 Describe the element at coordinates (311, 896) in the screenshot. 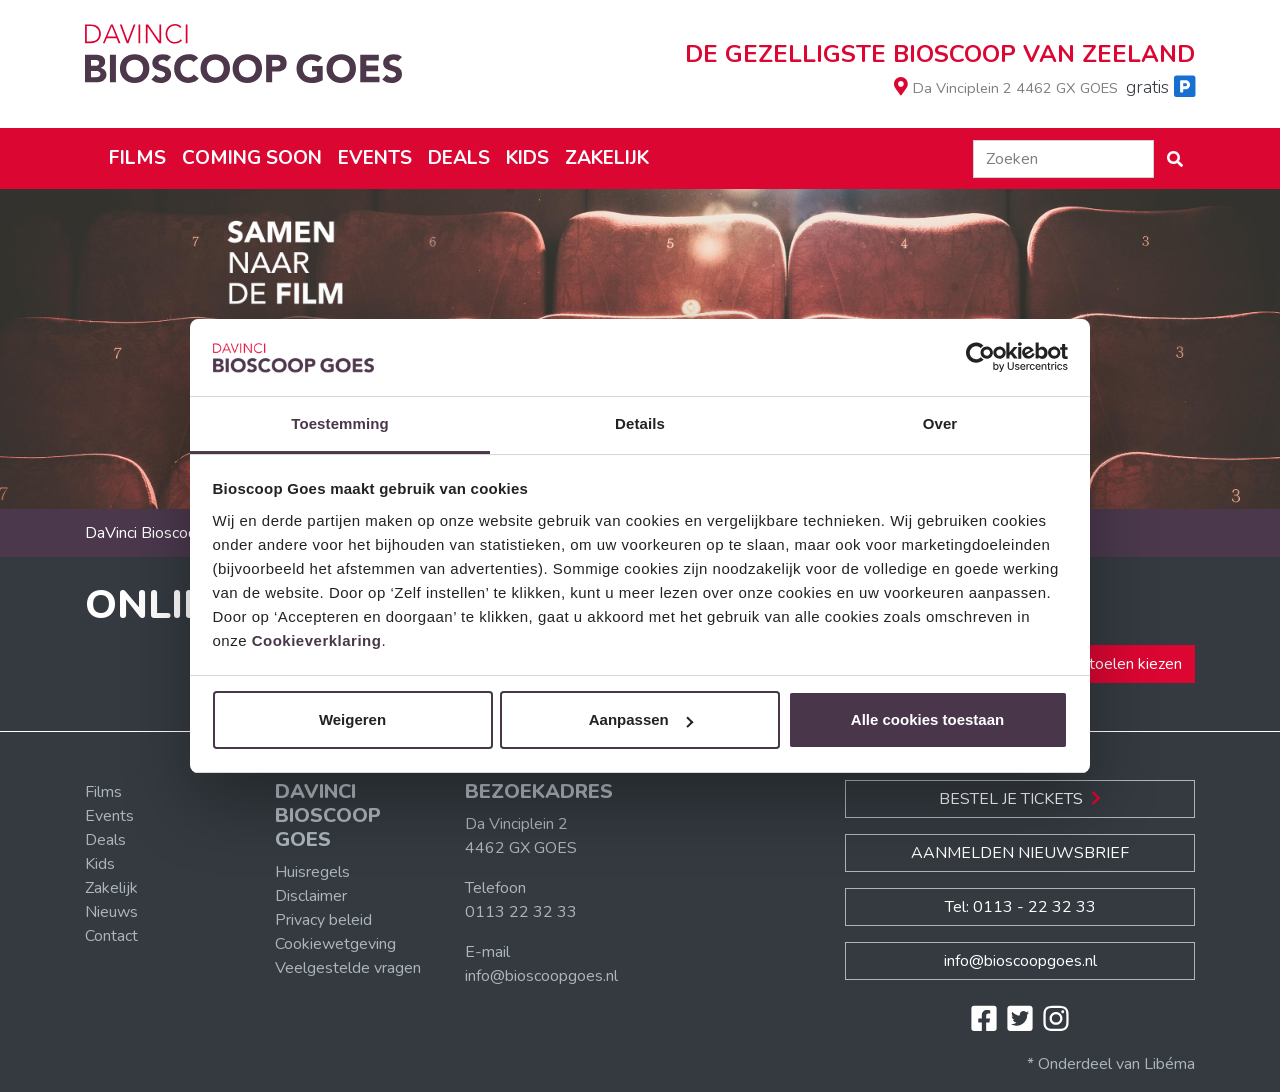

I see `Disclaimer` at that location.